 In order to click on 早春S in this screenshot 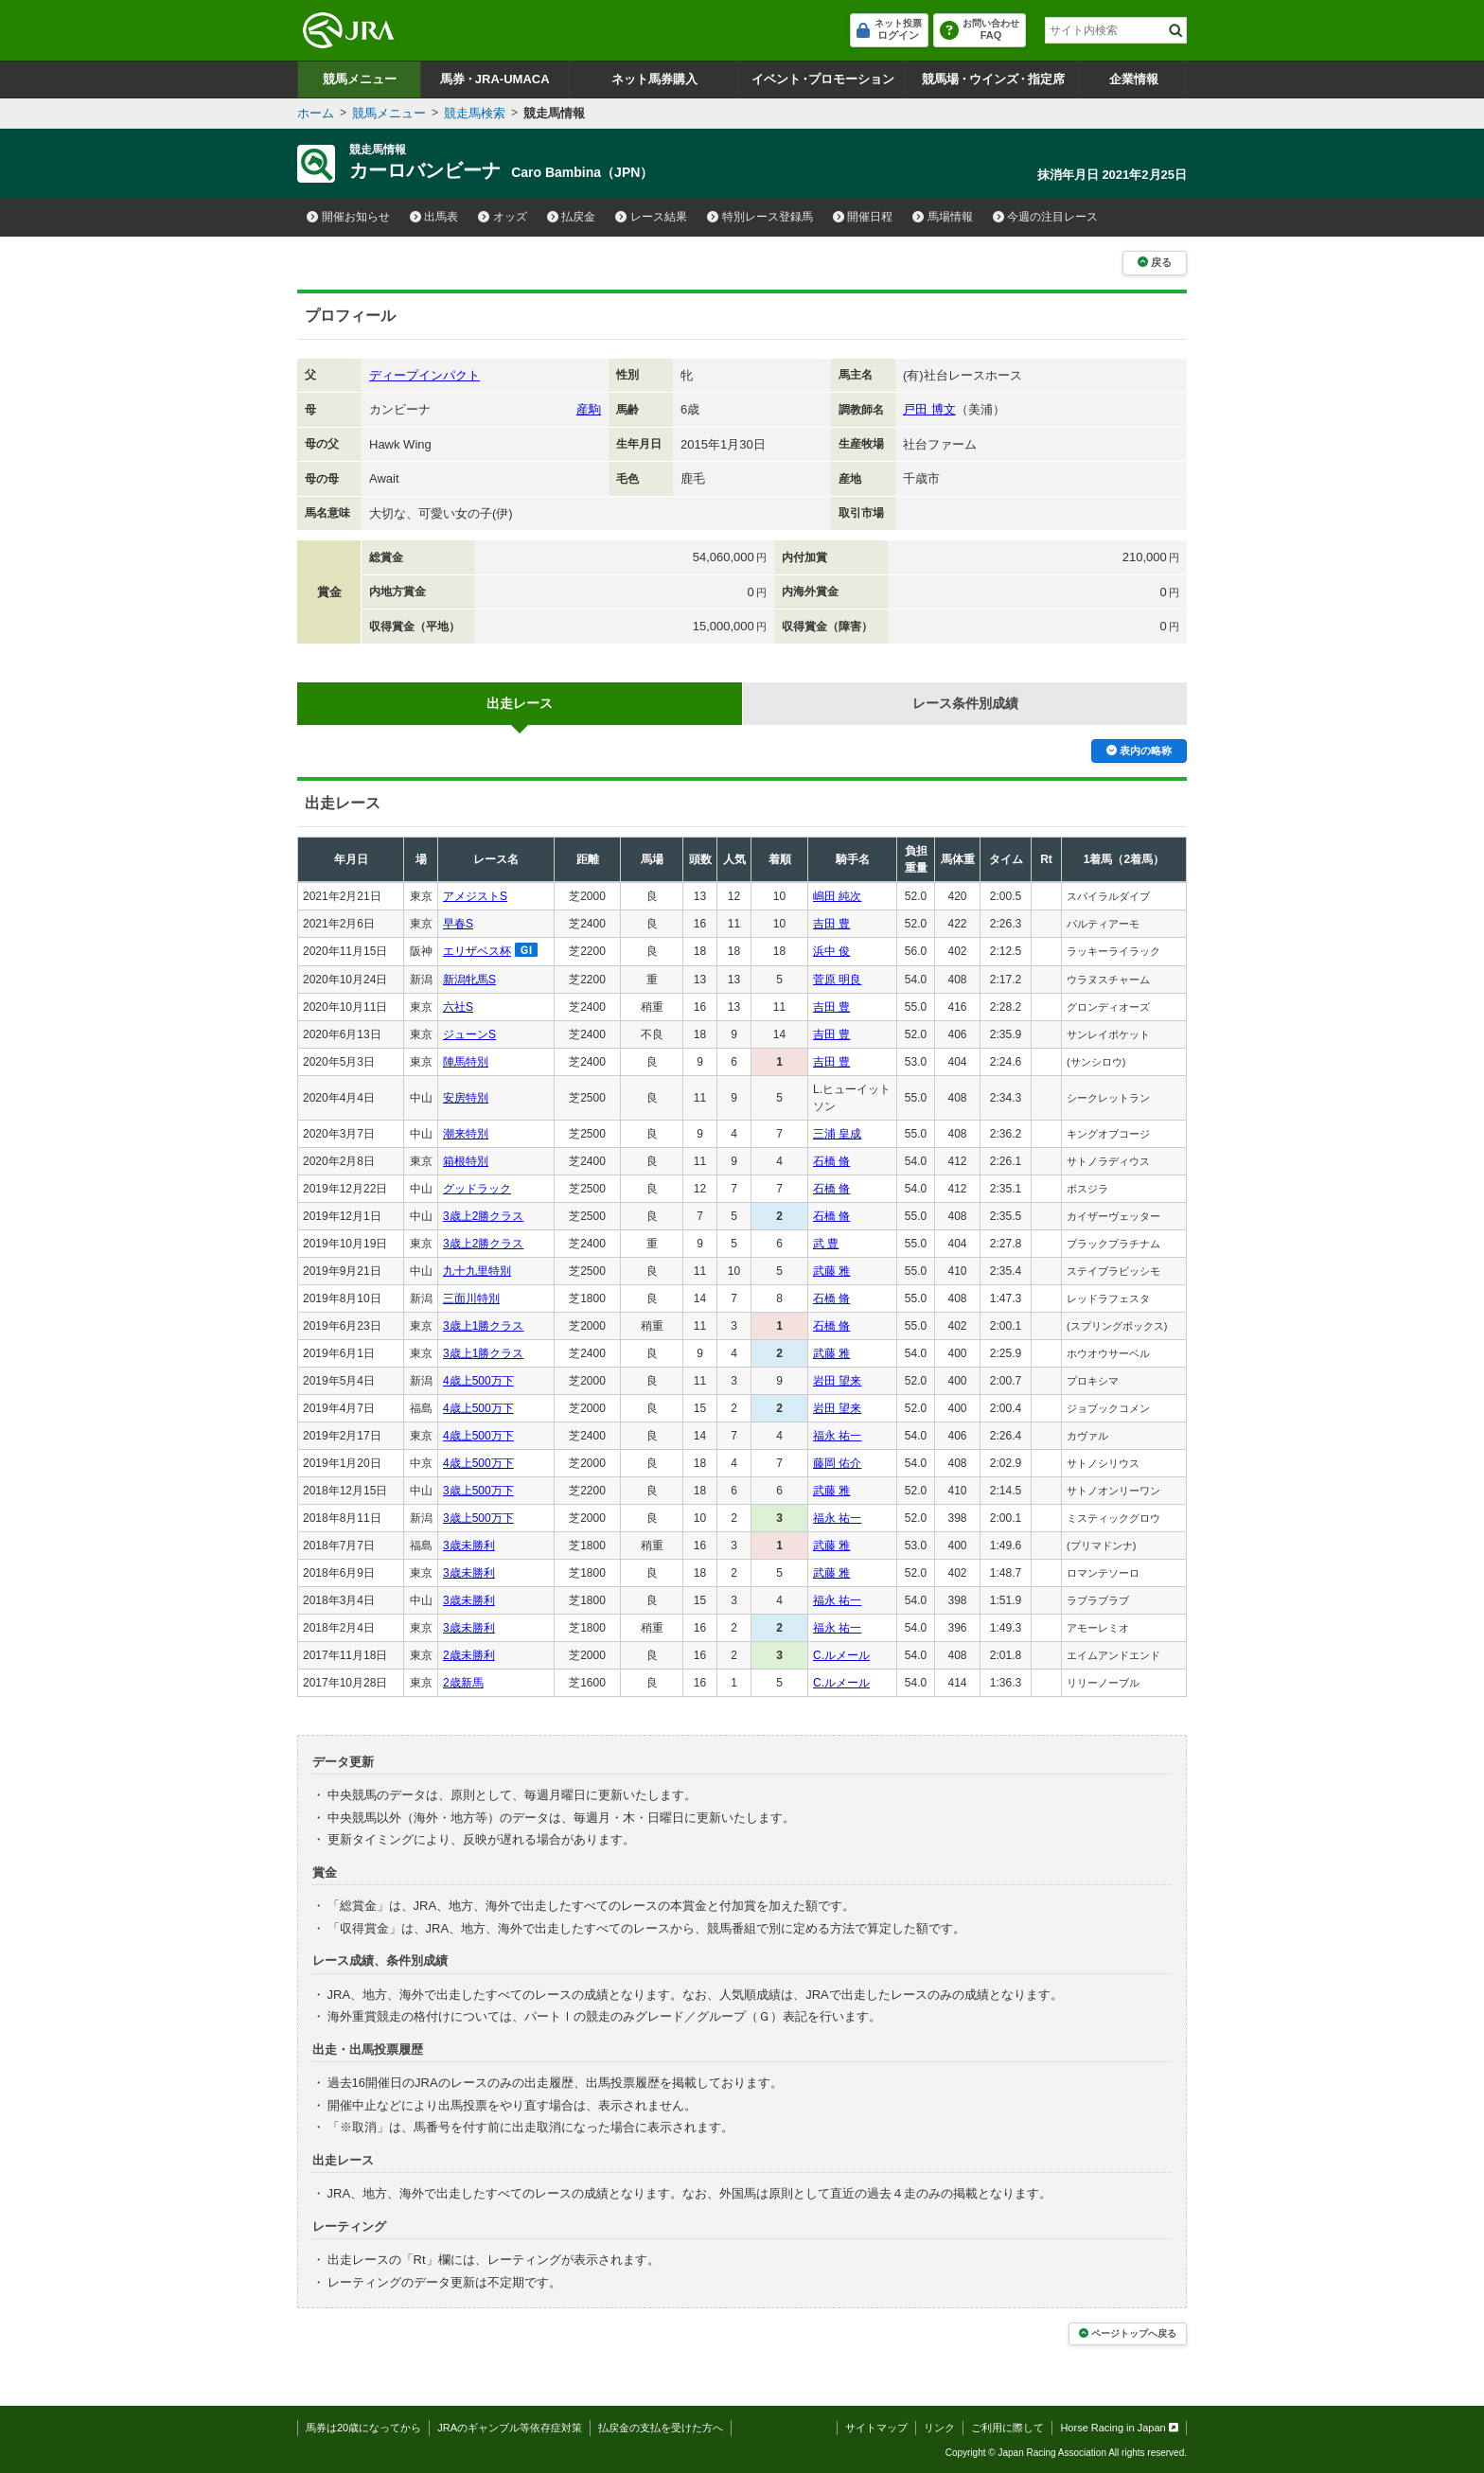, I will do `click(458, 923)`.